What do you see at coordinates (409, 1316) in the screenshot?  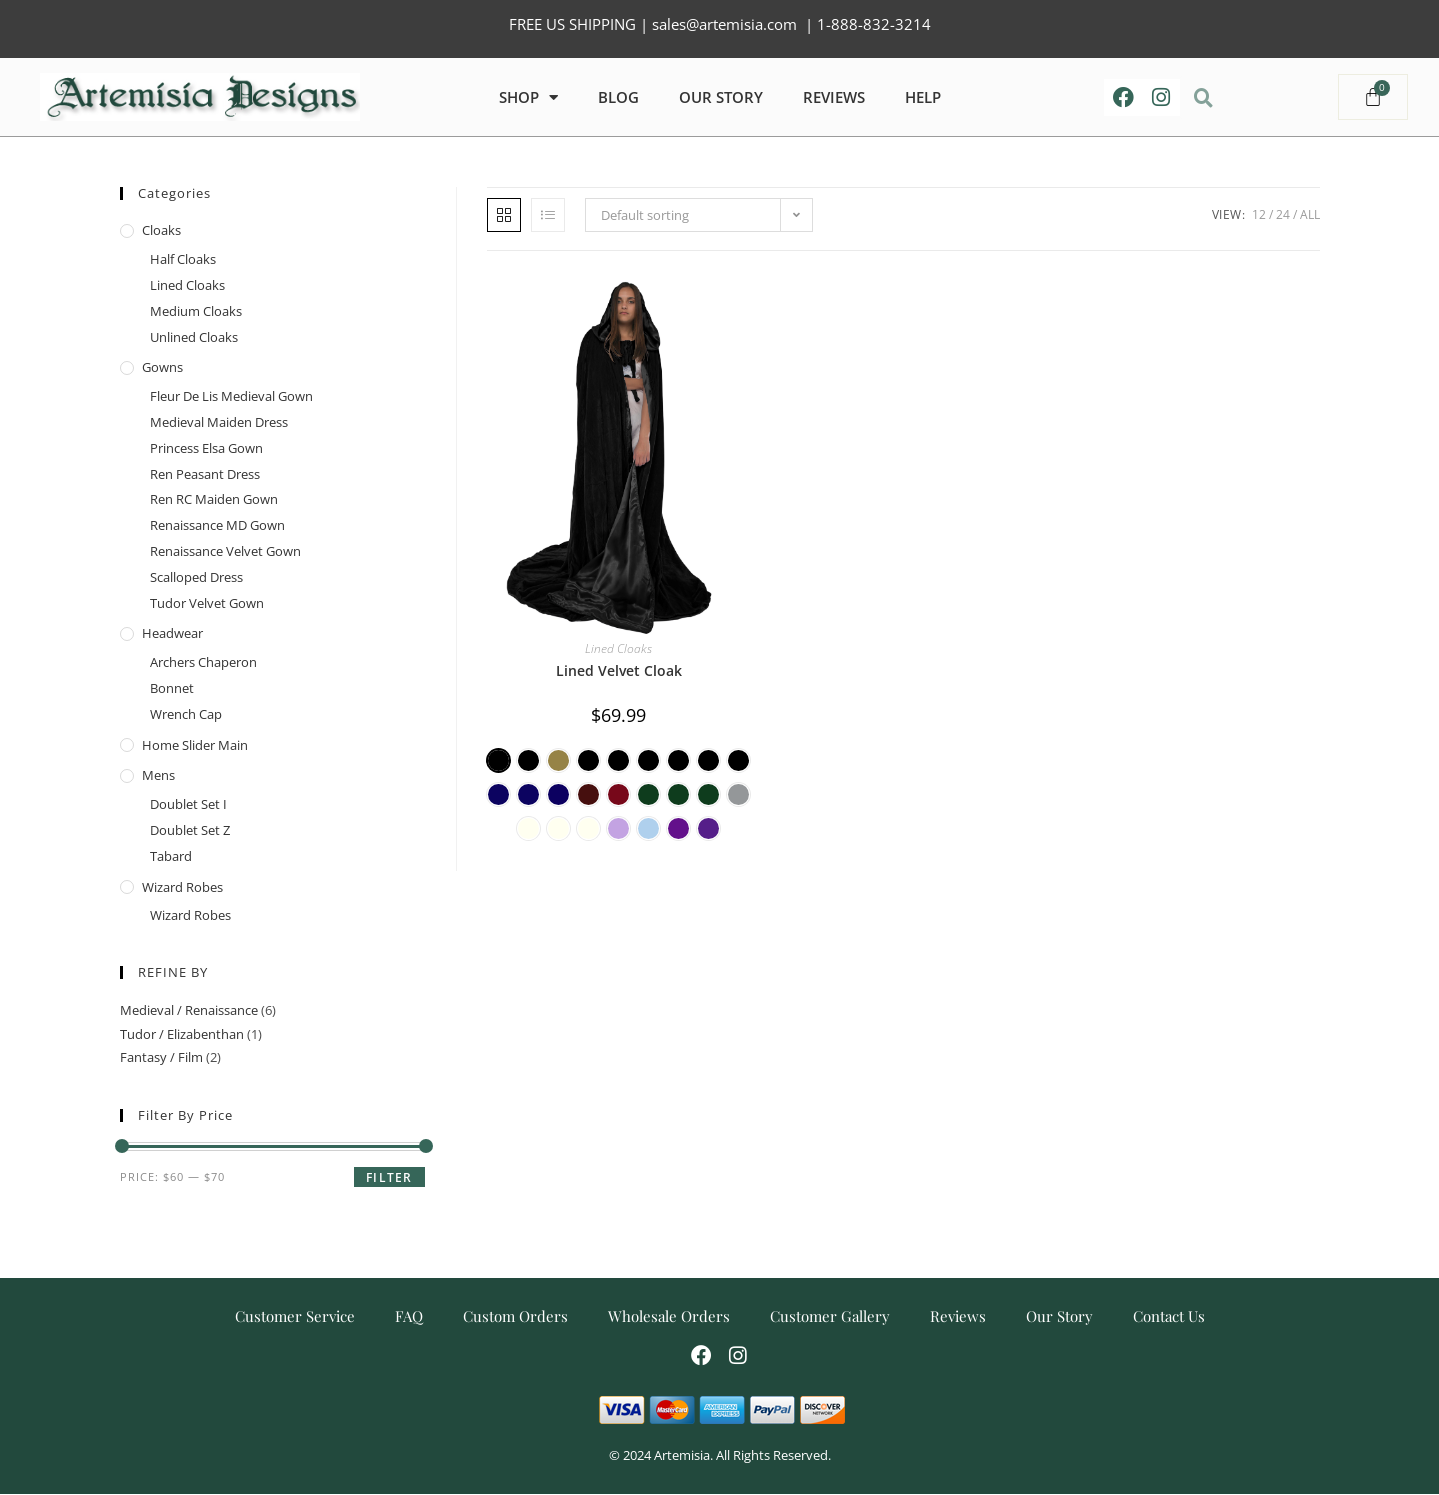 I see `FAQ` at bounding box center [409, 1316].